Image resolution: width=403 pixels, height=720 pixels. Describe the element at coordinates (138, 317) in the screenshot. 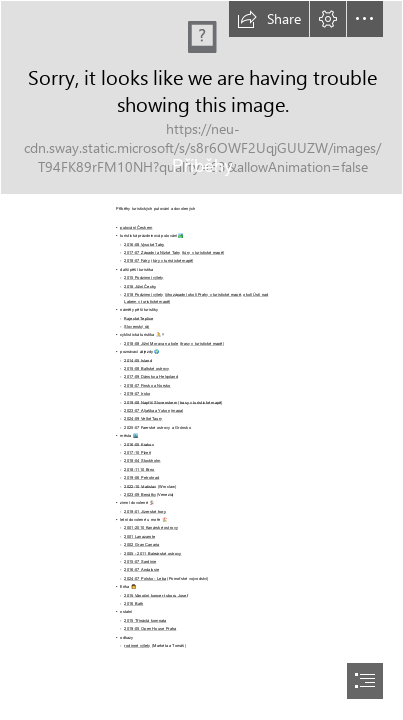

I see `Rajecké Teplice` at that location.